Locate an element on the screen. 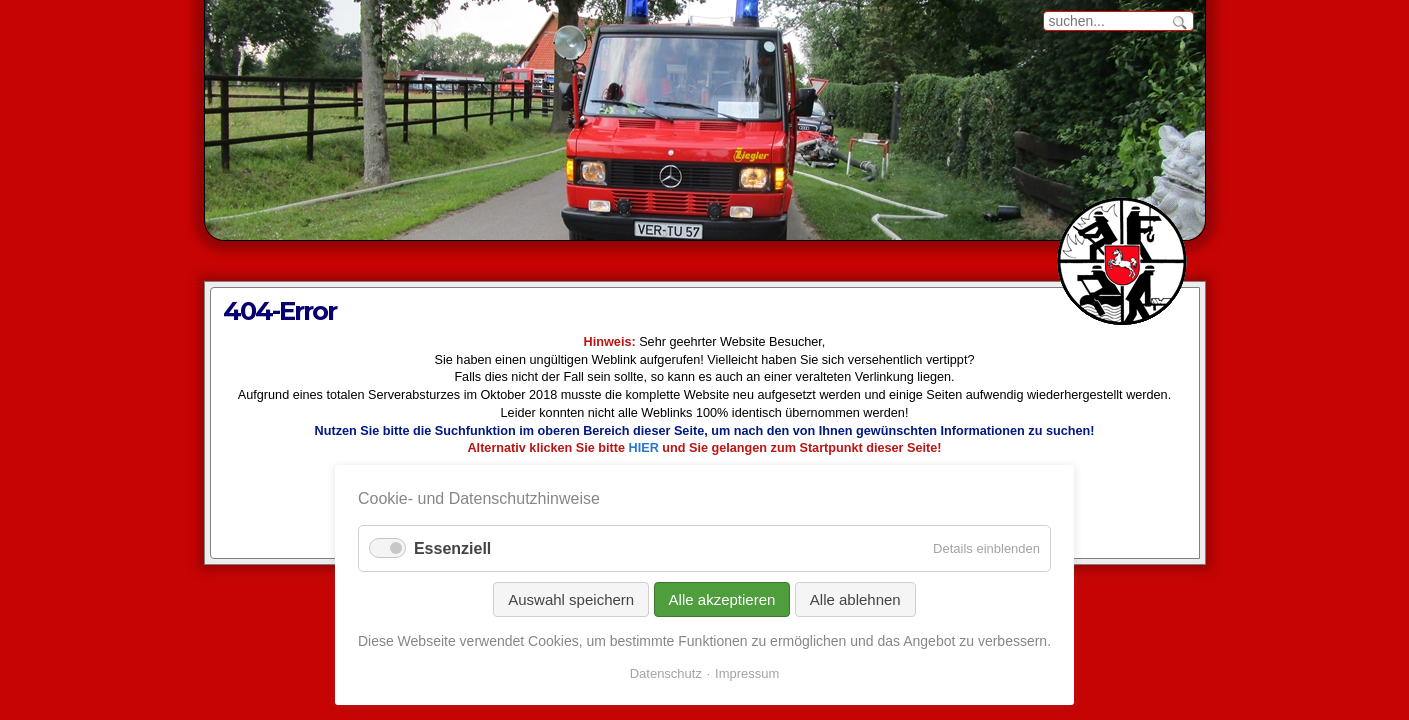 The image size is (1409, 720). Alle akzeptieren is located at coordinates (722, 599).